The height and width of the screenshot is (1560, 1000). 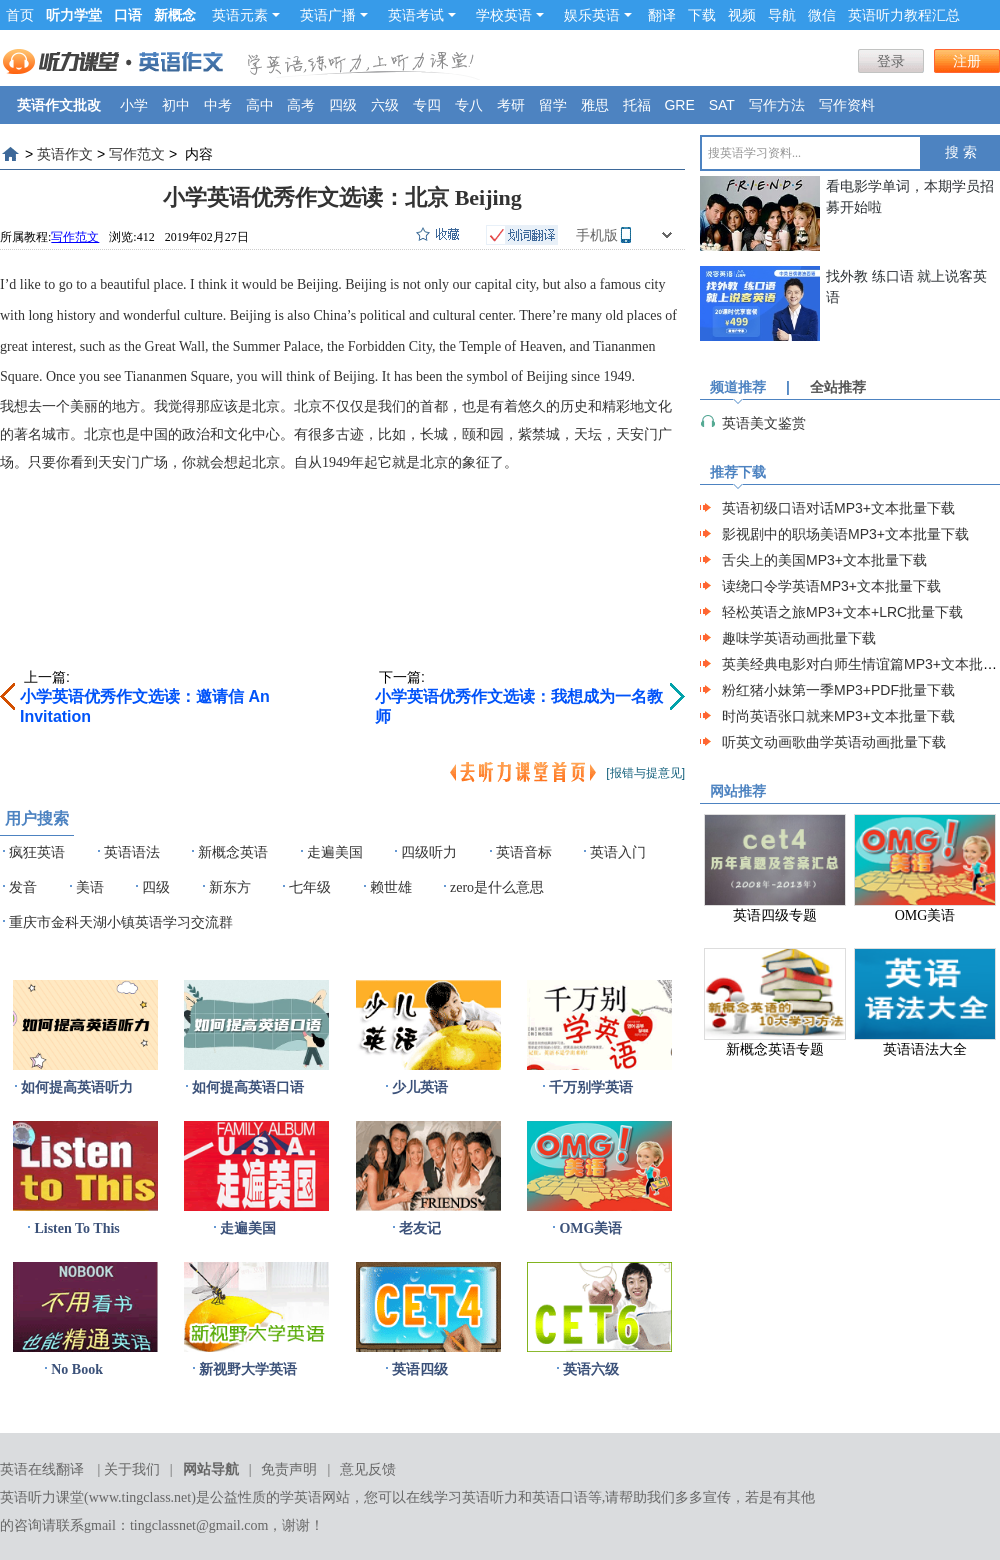 What do you see at coordinates (591, 1087) in the screenshot?
I see `千万别学英语` at bounding box center [591, 1087].